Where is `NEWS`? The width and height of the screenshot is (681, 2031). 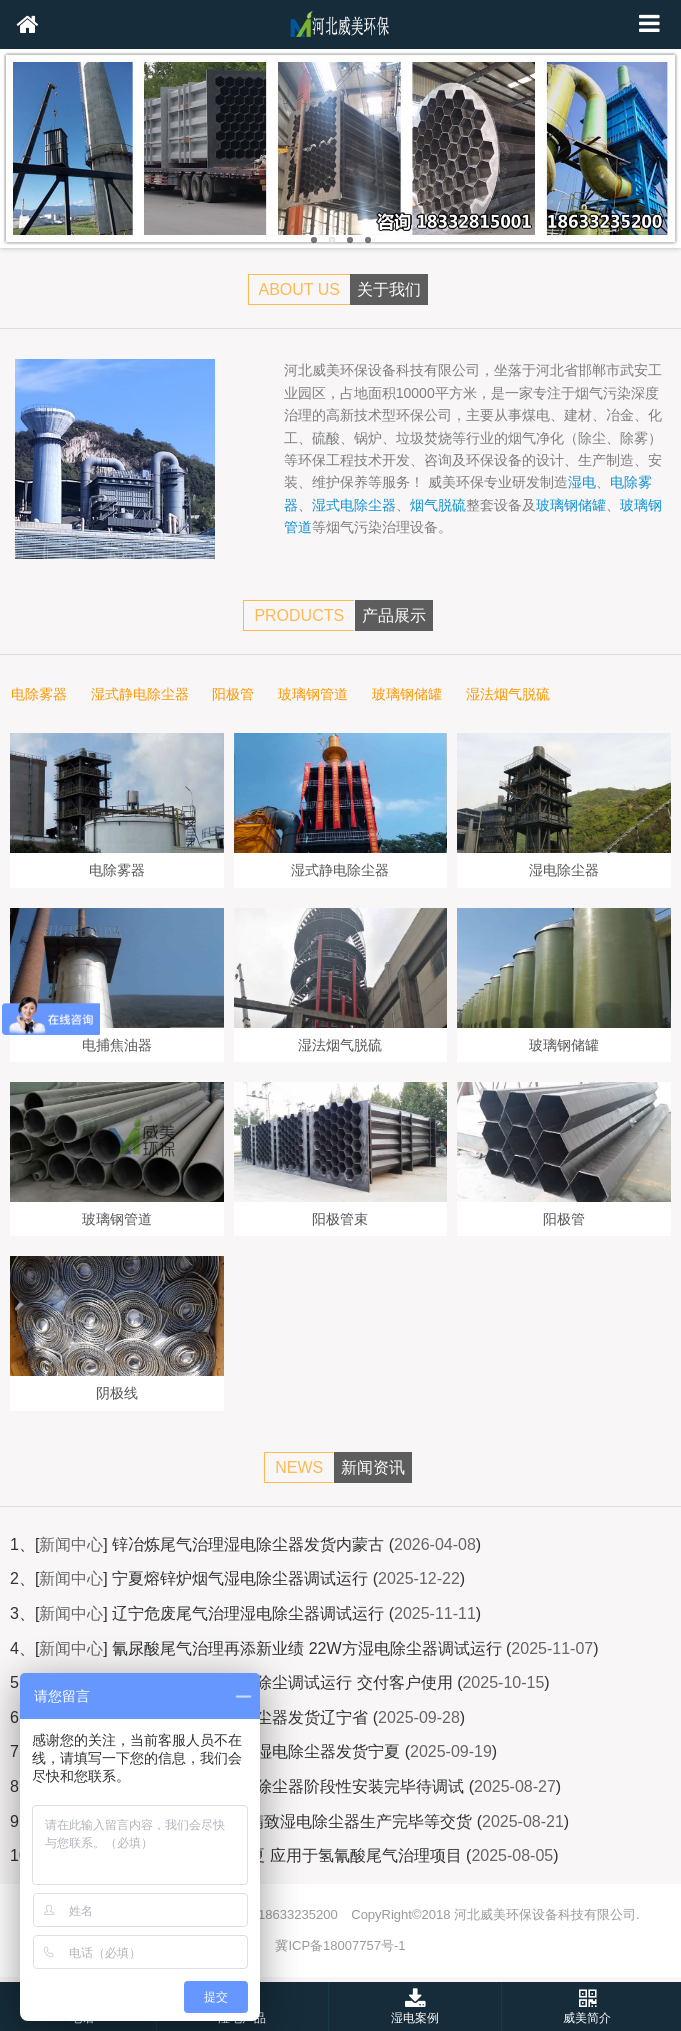 NEWS is located at coordinates (299, 1467).